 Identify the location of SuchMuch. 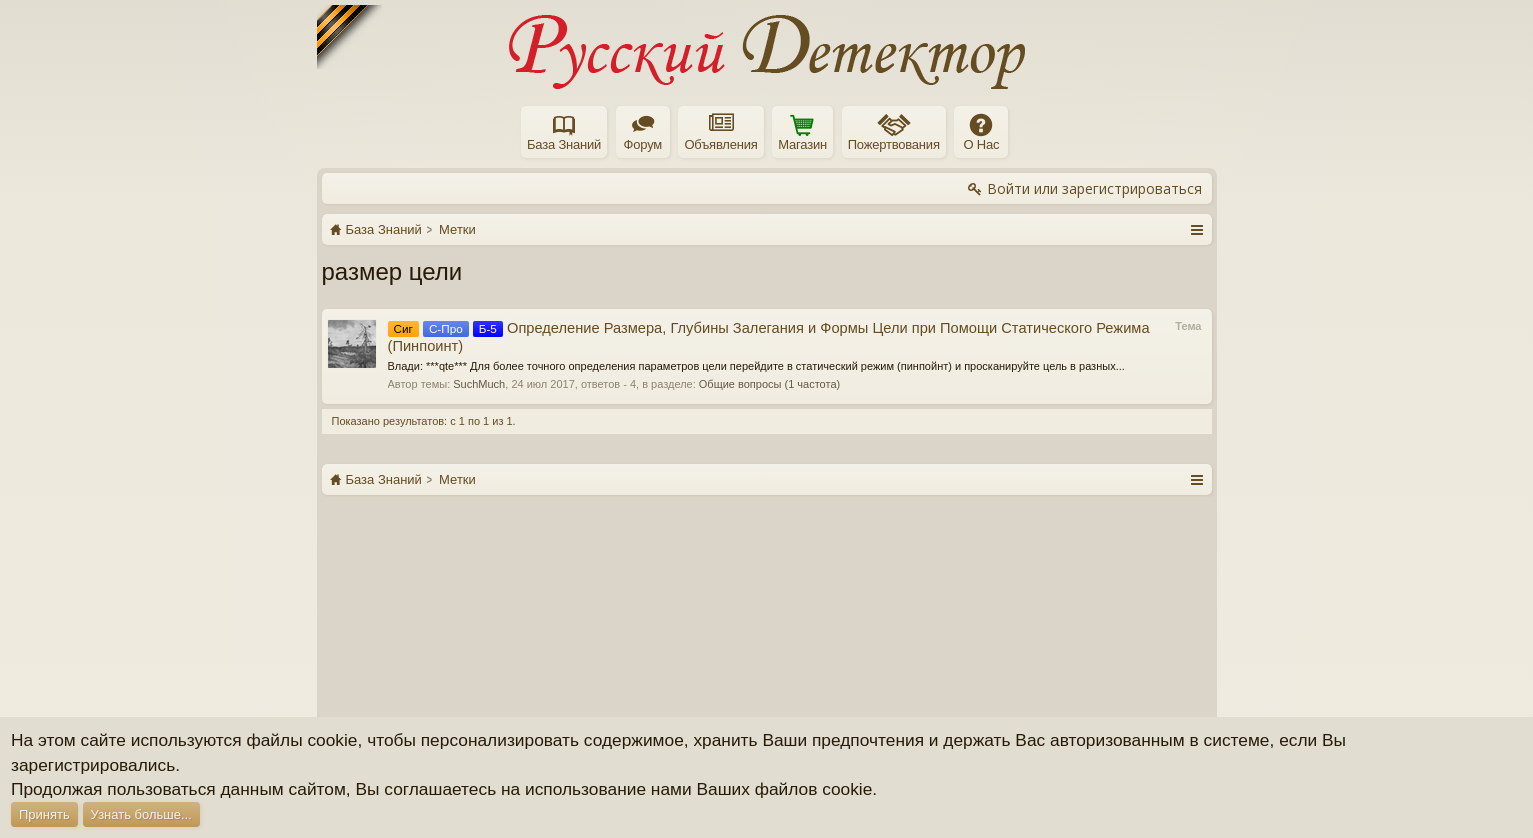
(479, 384).